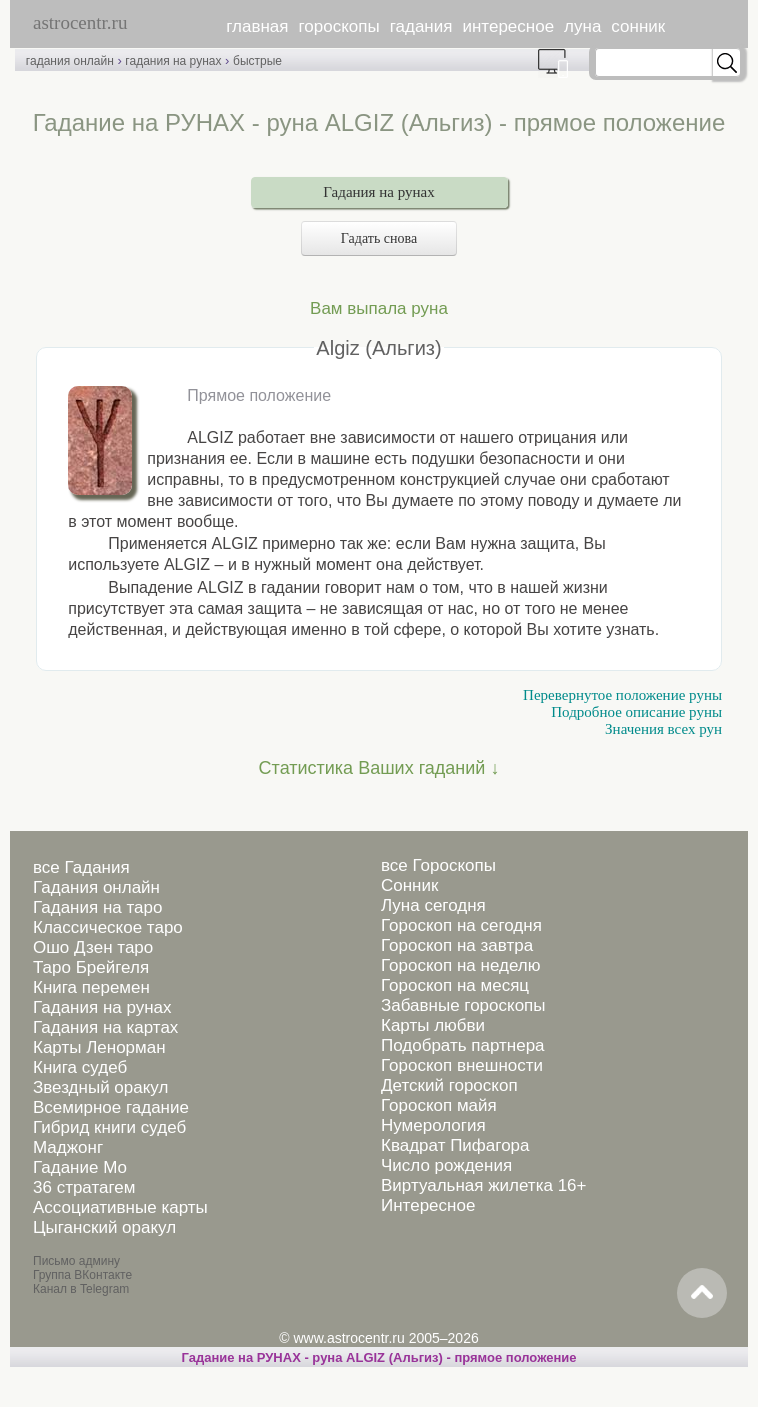  What do you see at coordinates (378, 192) in the screenshot?
I see `Гадания на рунах` at bounding box center [378, 192].